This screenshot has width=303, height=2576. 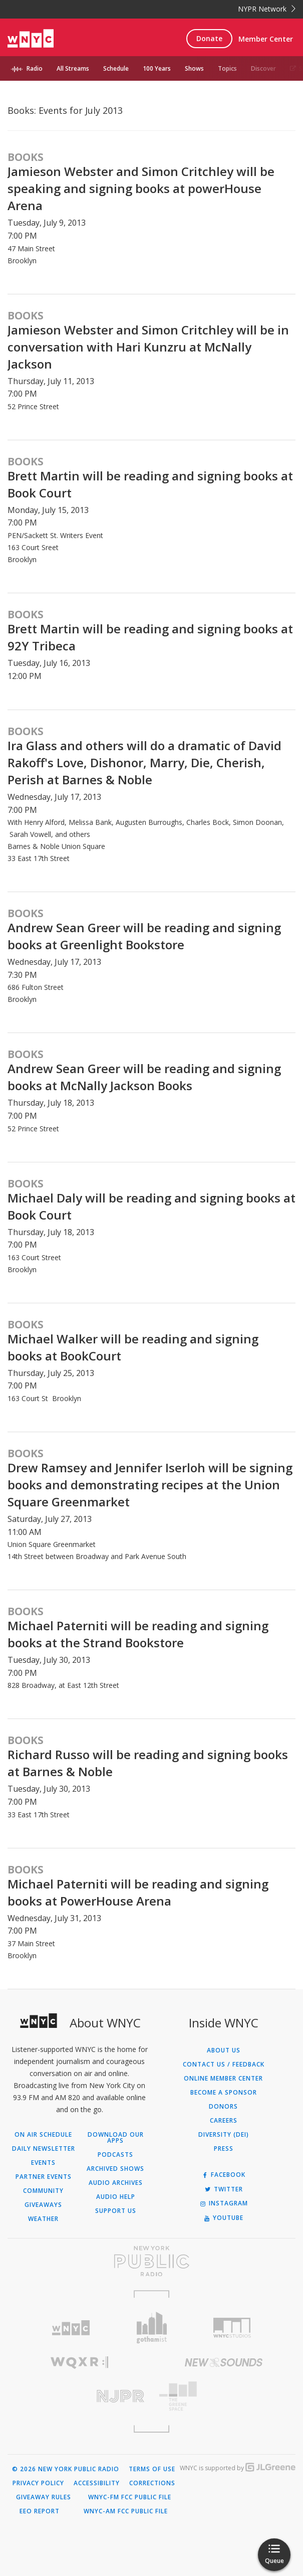 I want to click on ONLINE MEMBER CENTER, so click(x=223, y=2079).